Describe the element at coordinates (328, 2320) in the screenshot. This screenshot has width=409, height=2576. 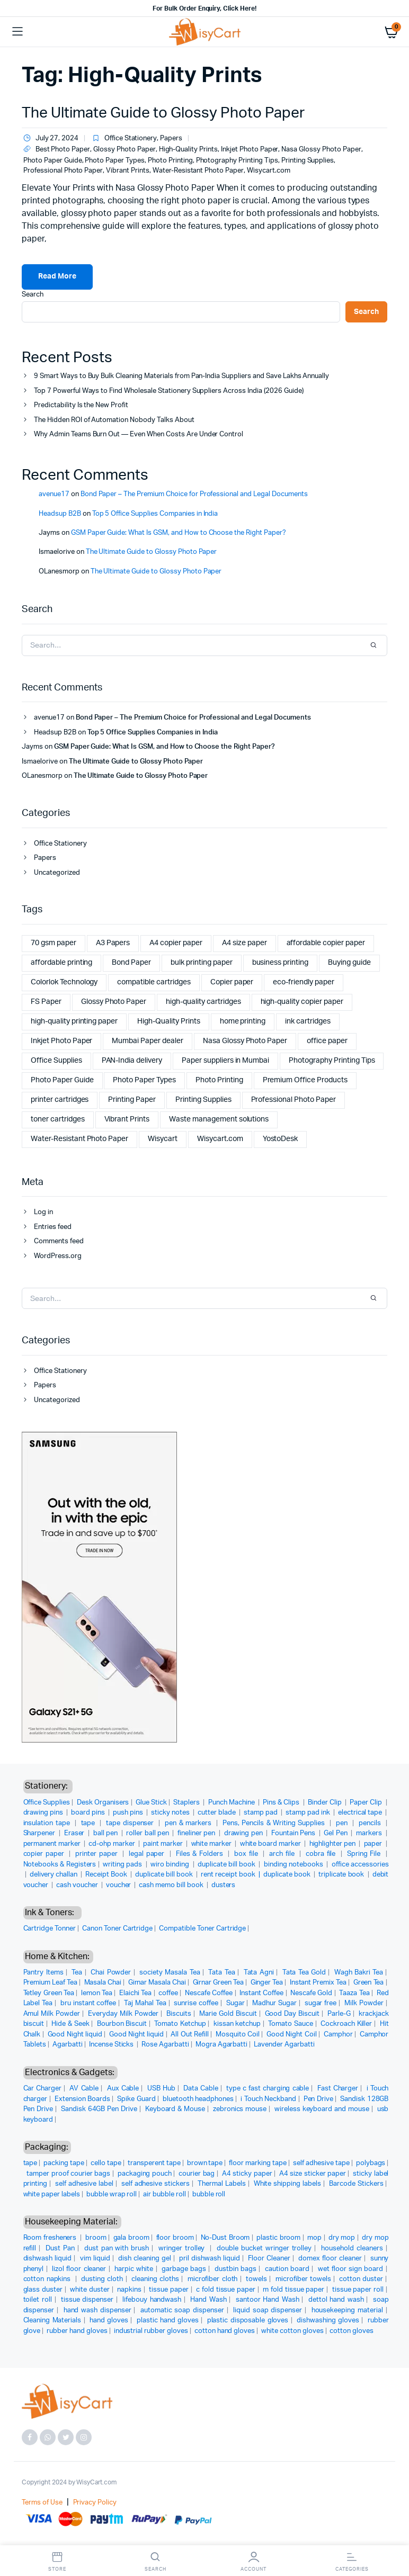
I see `dishwashing gloves` at that location.